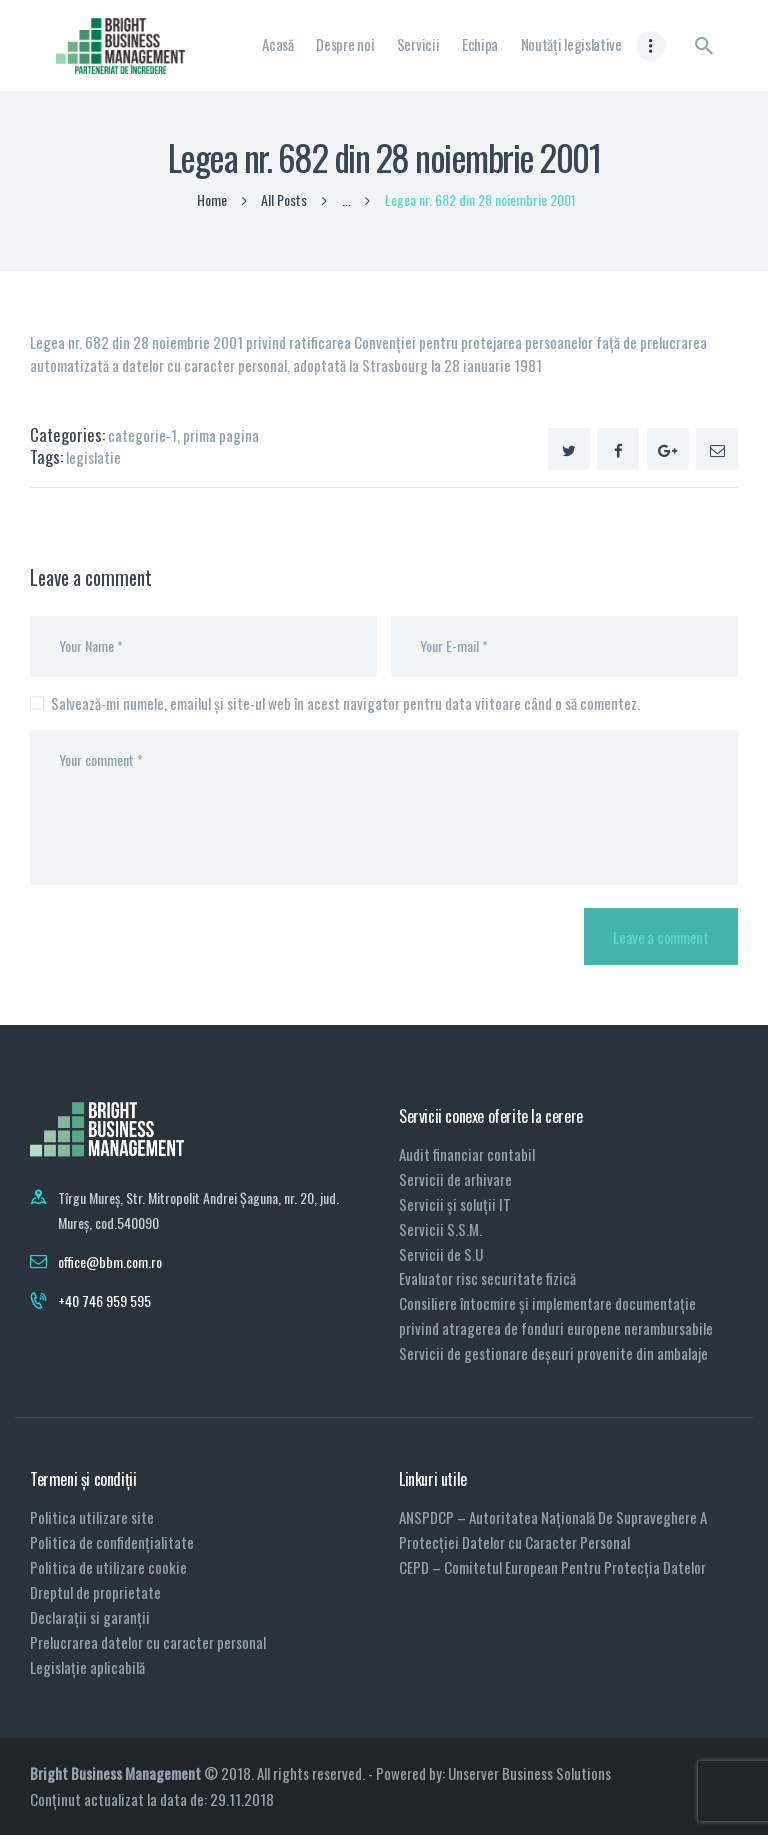 The image size is (768, 1835). I want to click on Unserver Business Solutions, so click(529, 1773).